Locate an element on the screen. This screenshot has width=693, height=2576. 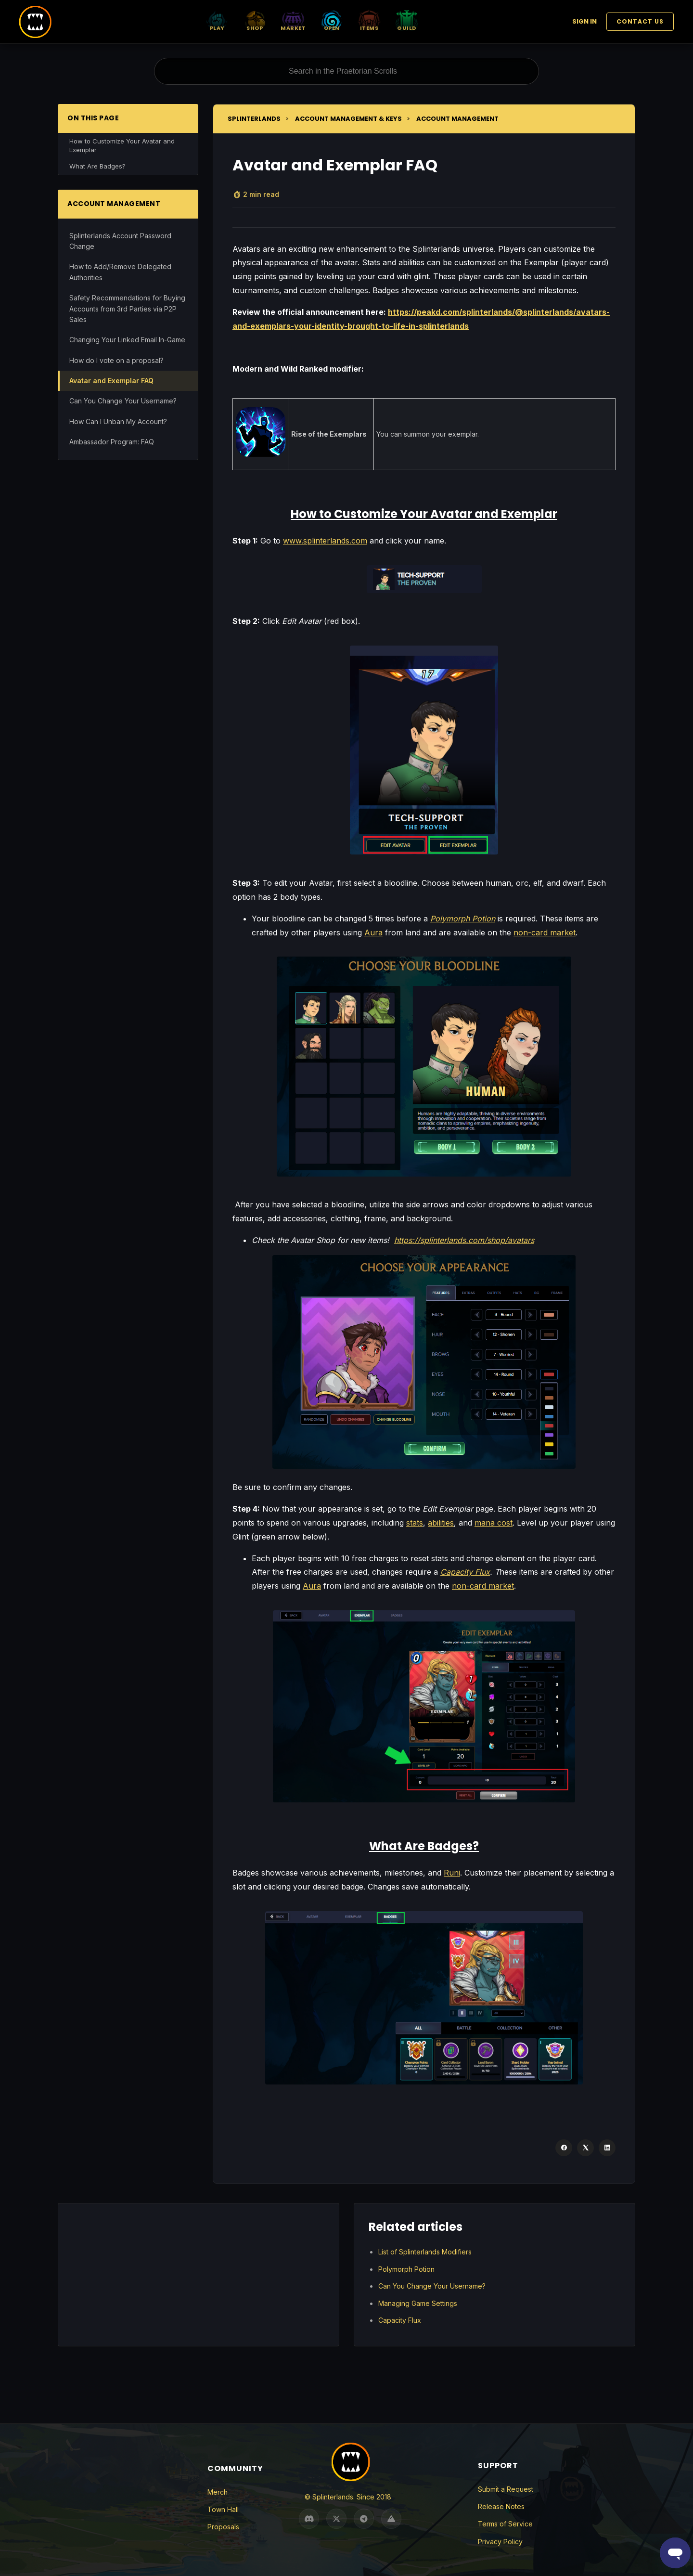
[Search in the Praetorian Scrolls] is located at coordinates (346, 71).